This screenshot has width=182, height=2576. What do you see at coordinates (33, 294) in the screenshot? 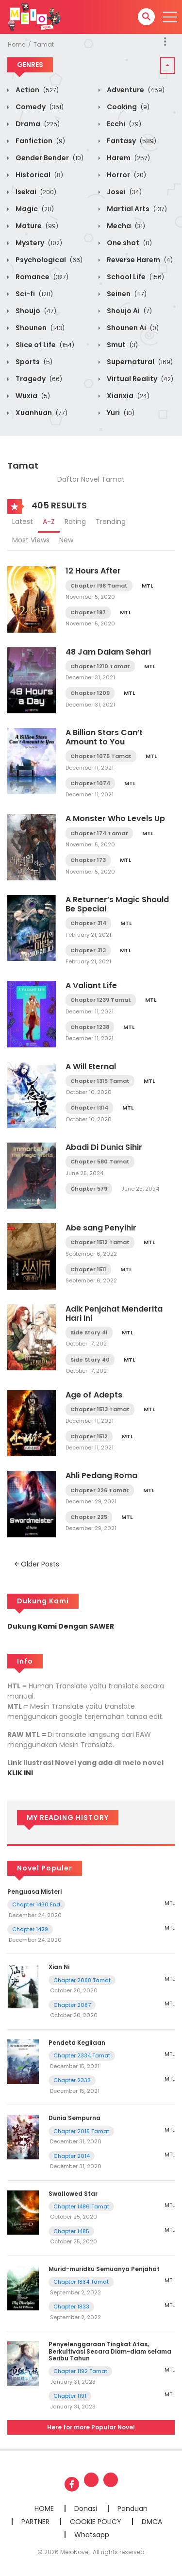
I see `Sci-fi` at bounding box center [33, 294].